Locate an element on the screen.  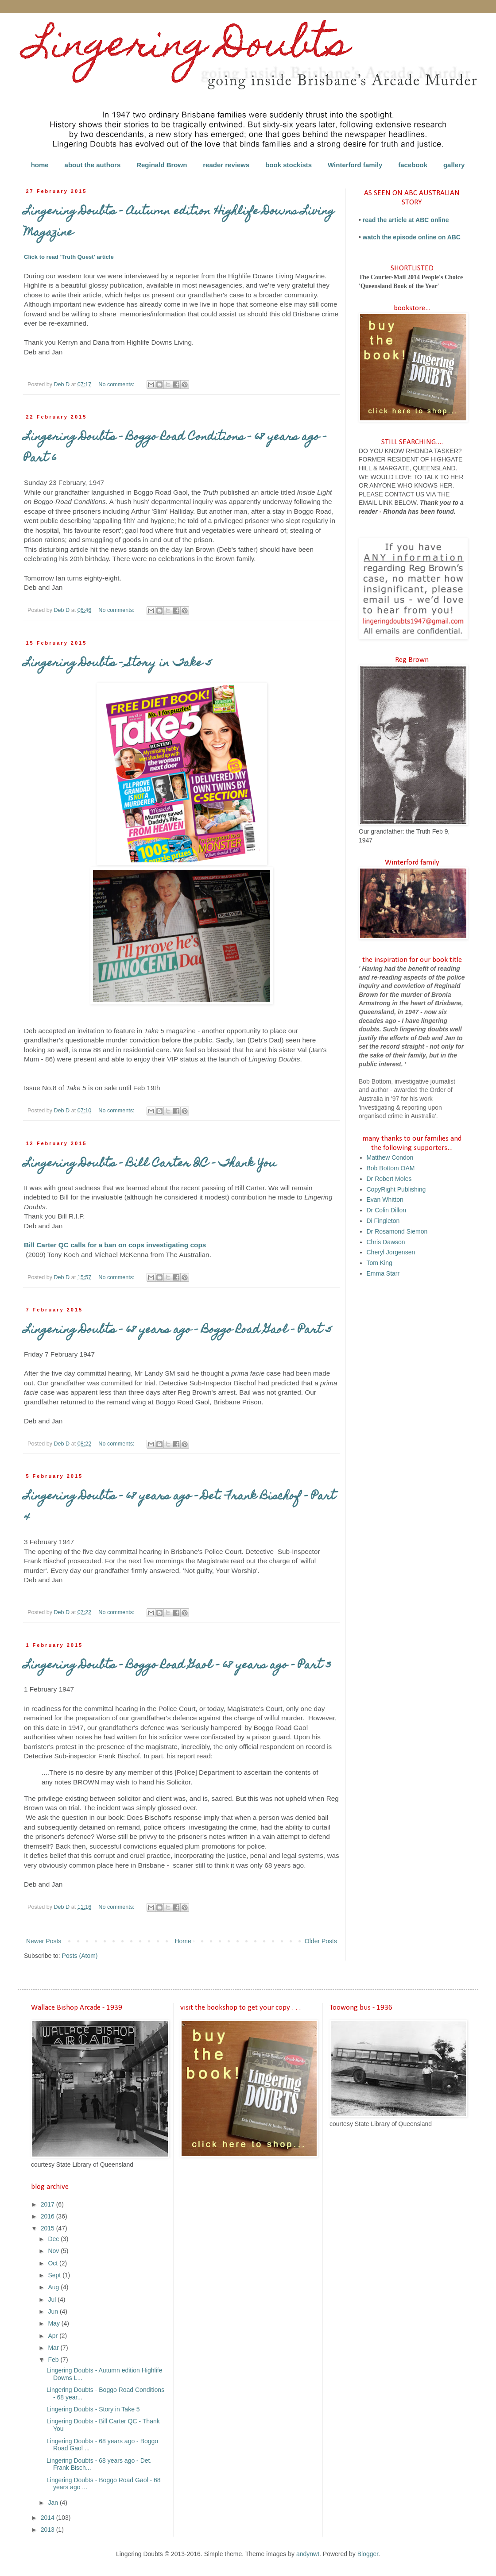
Aug is located at coordinates (54, 2287).